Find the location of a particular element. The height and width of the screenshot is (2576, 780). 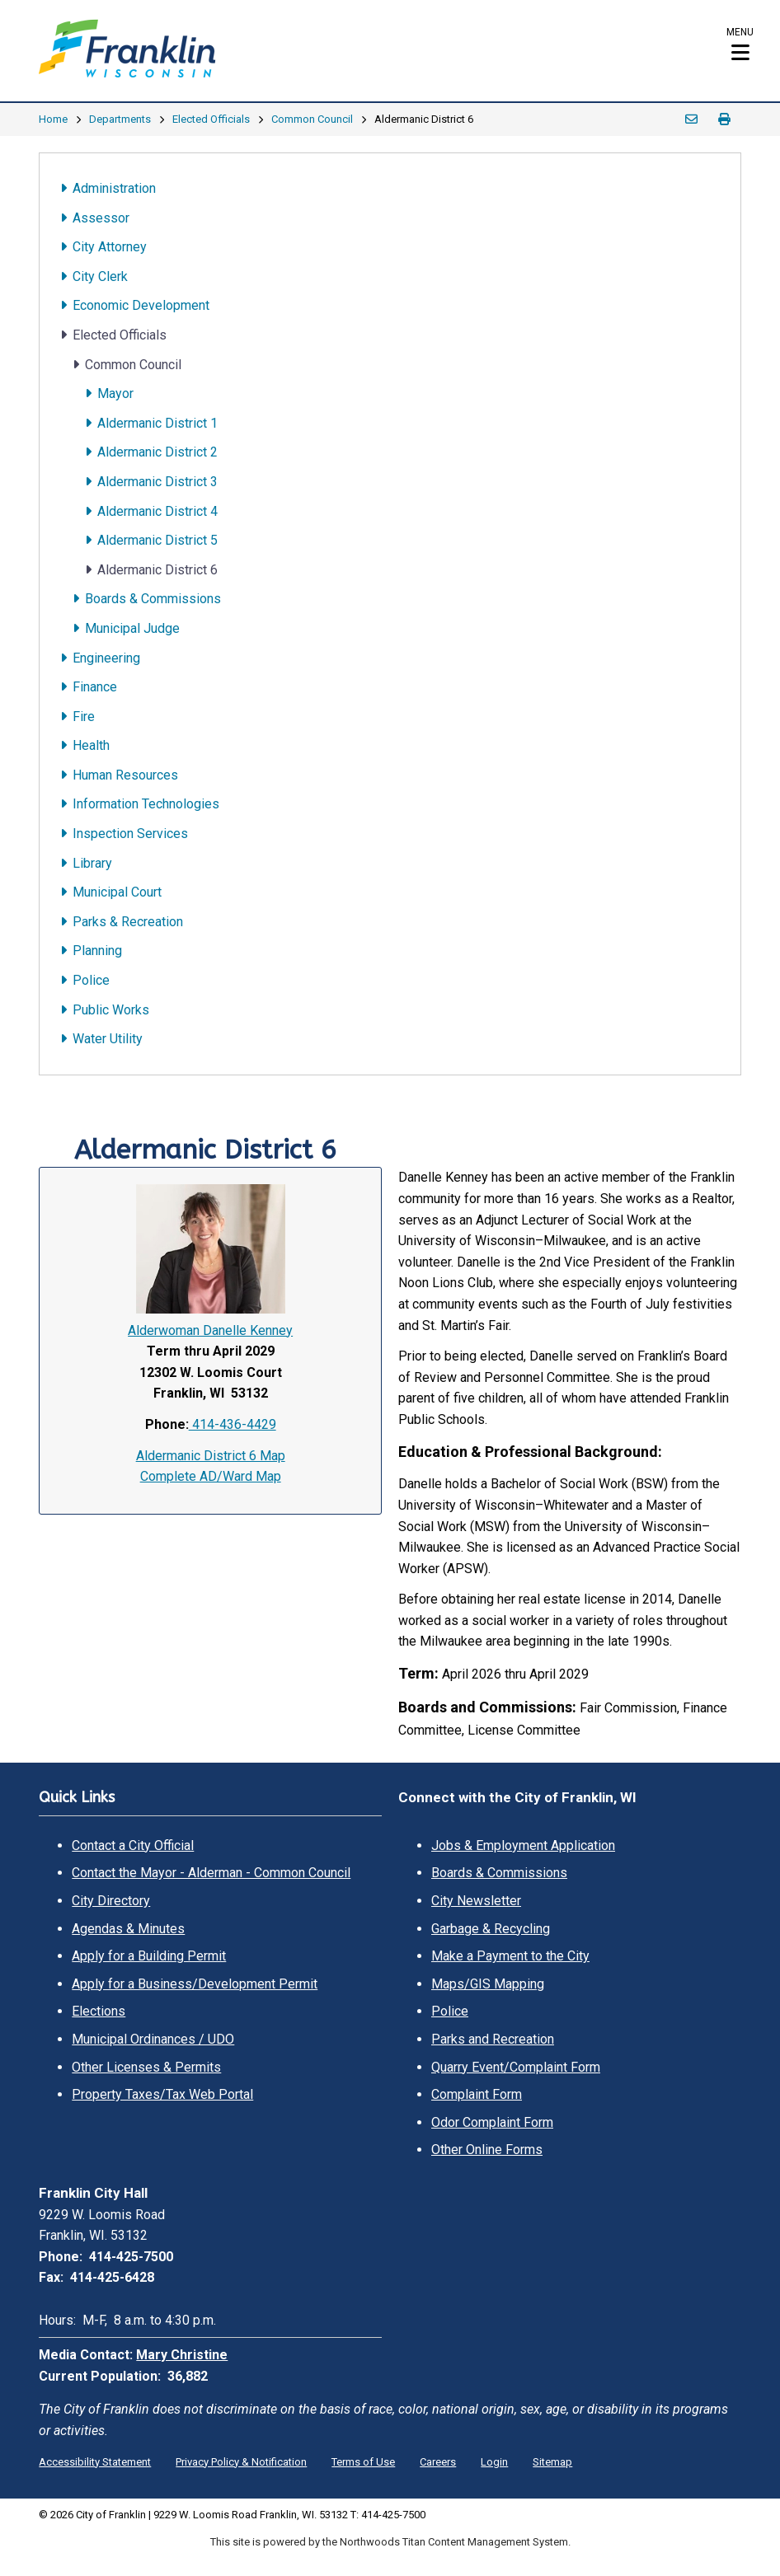

Odor Complaint Form is located at coordinates (492, 2122).